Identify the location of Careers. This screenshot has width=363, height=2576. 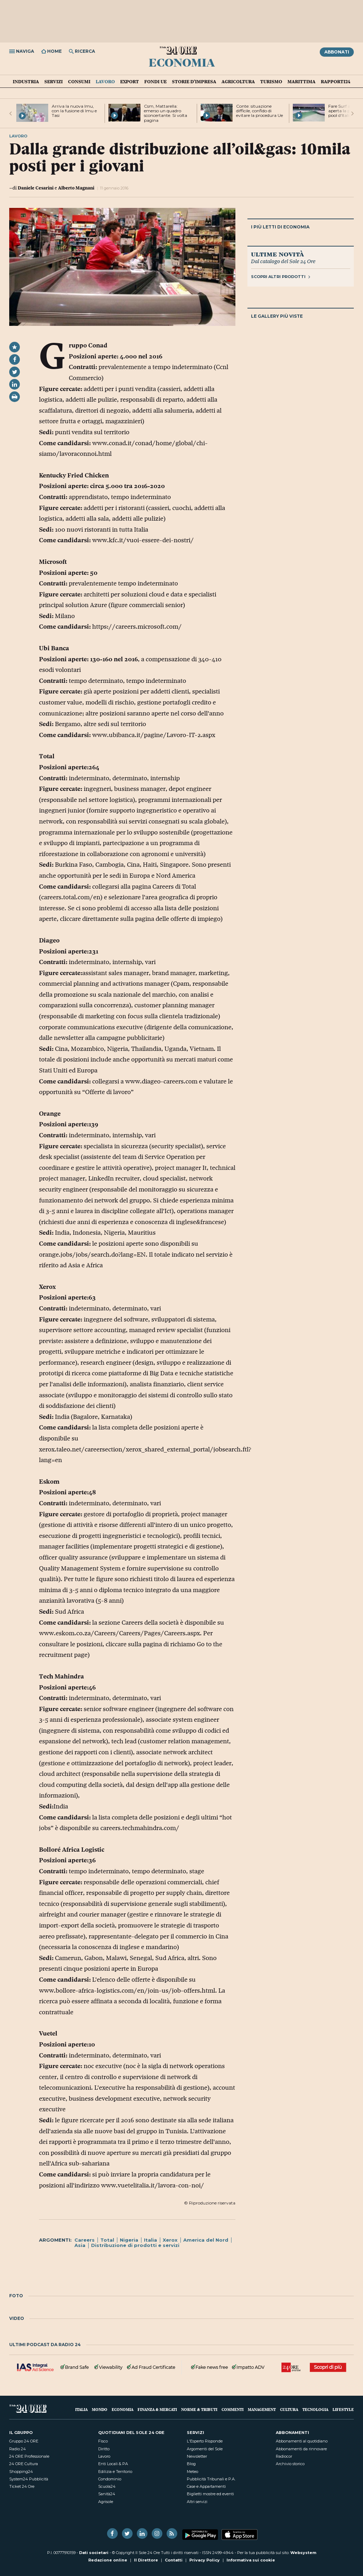
(84, 2240).